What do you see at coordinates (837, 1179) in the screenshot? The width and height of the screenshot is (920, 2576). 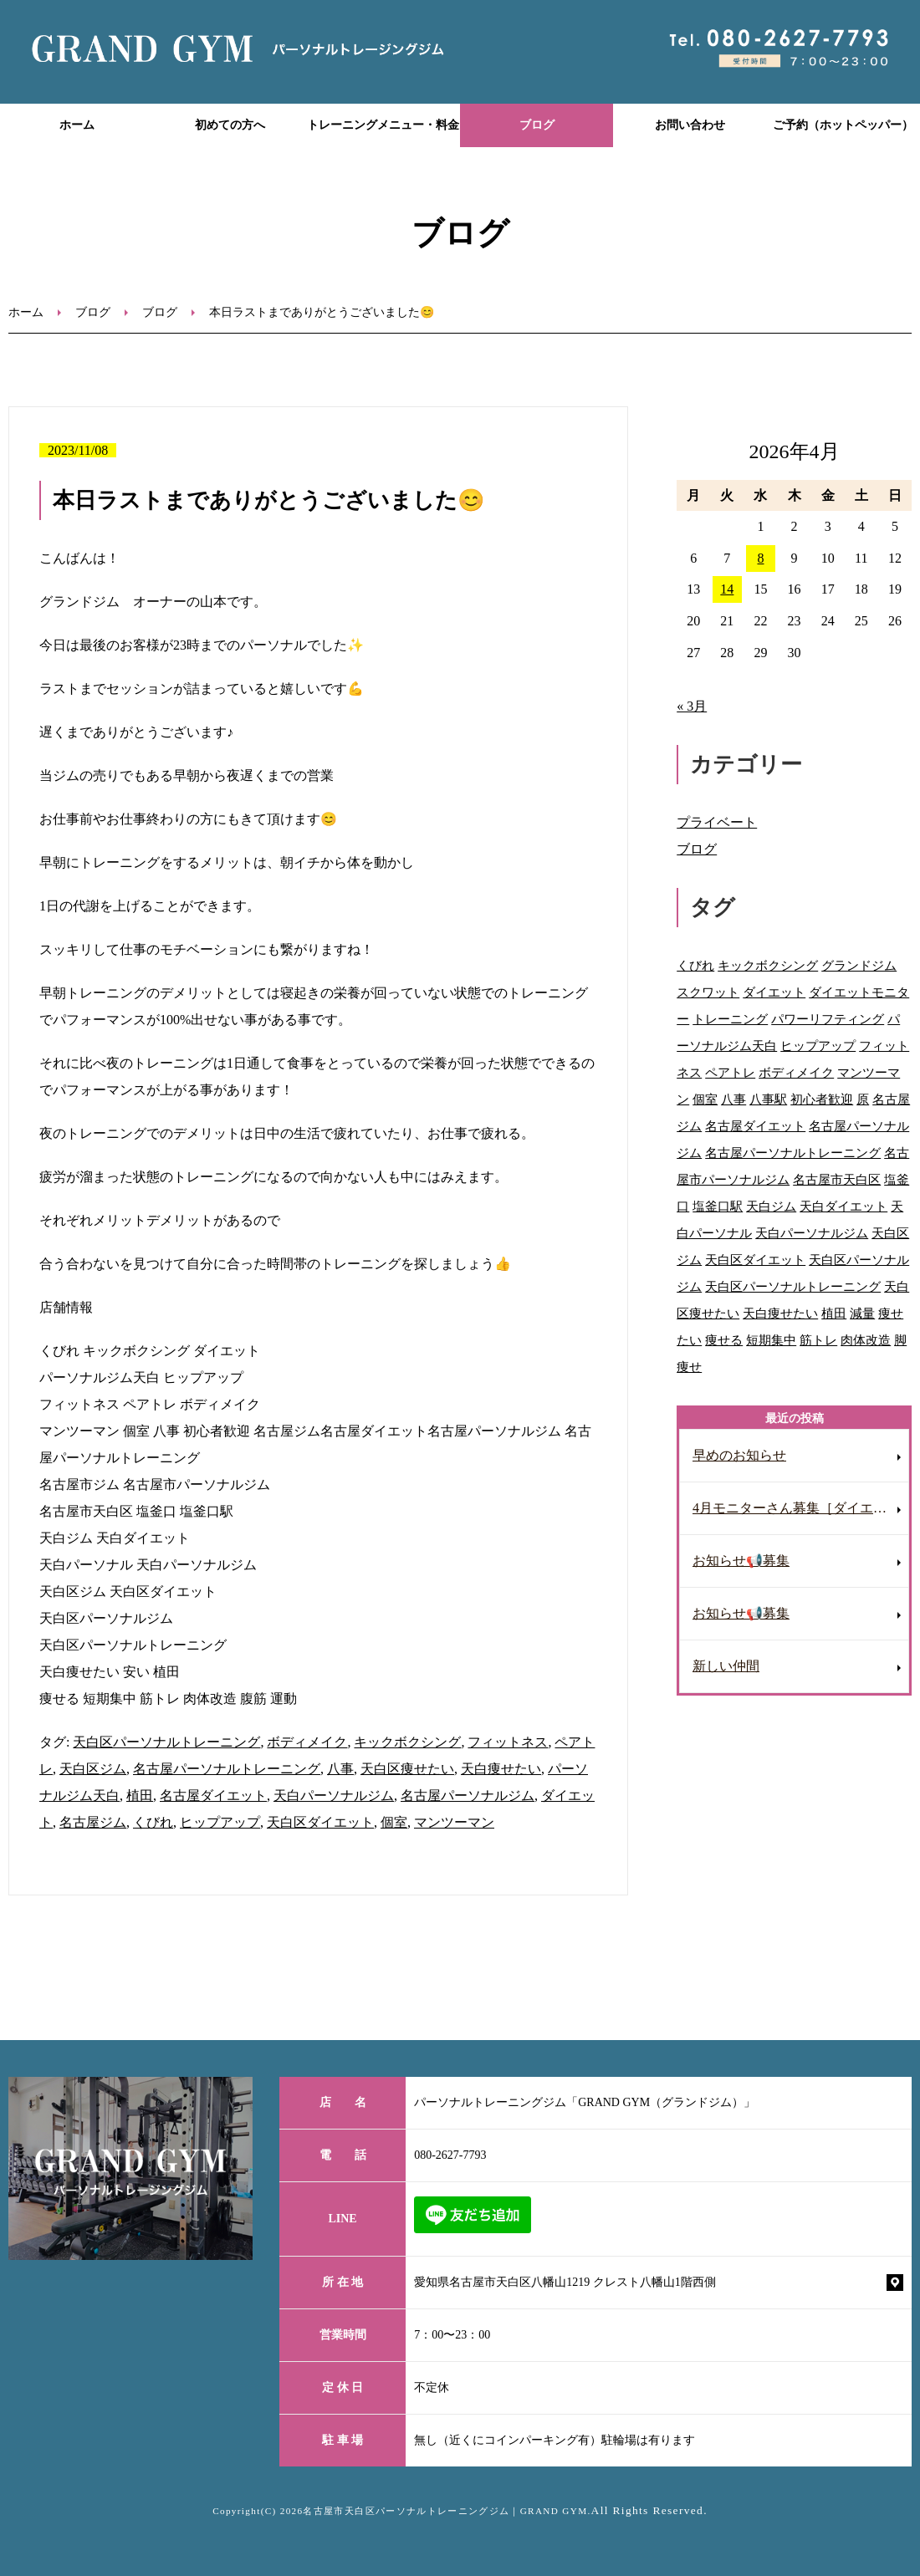 I see `名古屋市天白区 [名古屋市天白区 (31個の項目)]` at bounding box center [837, 1179].